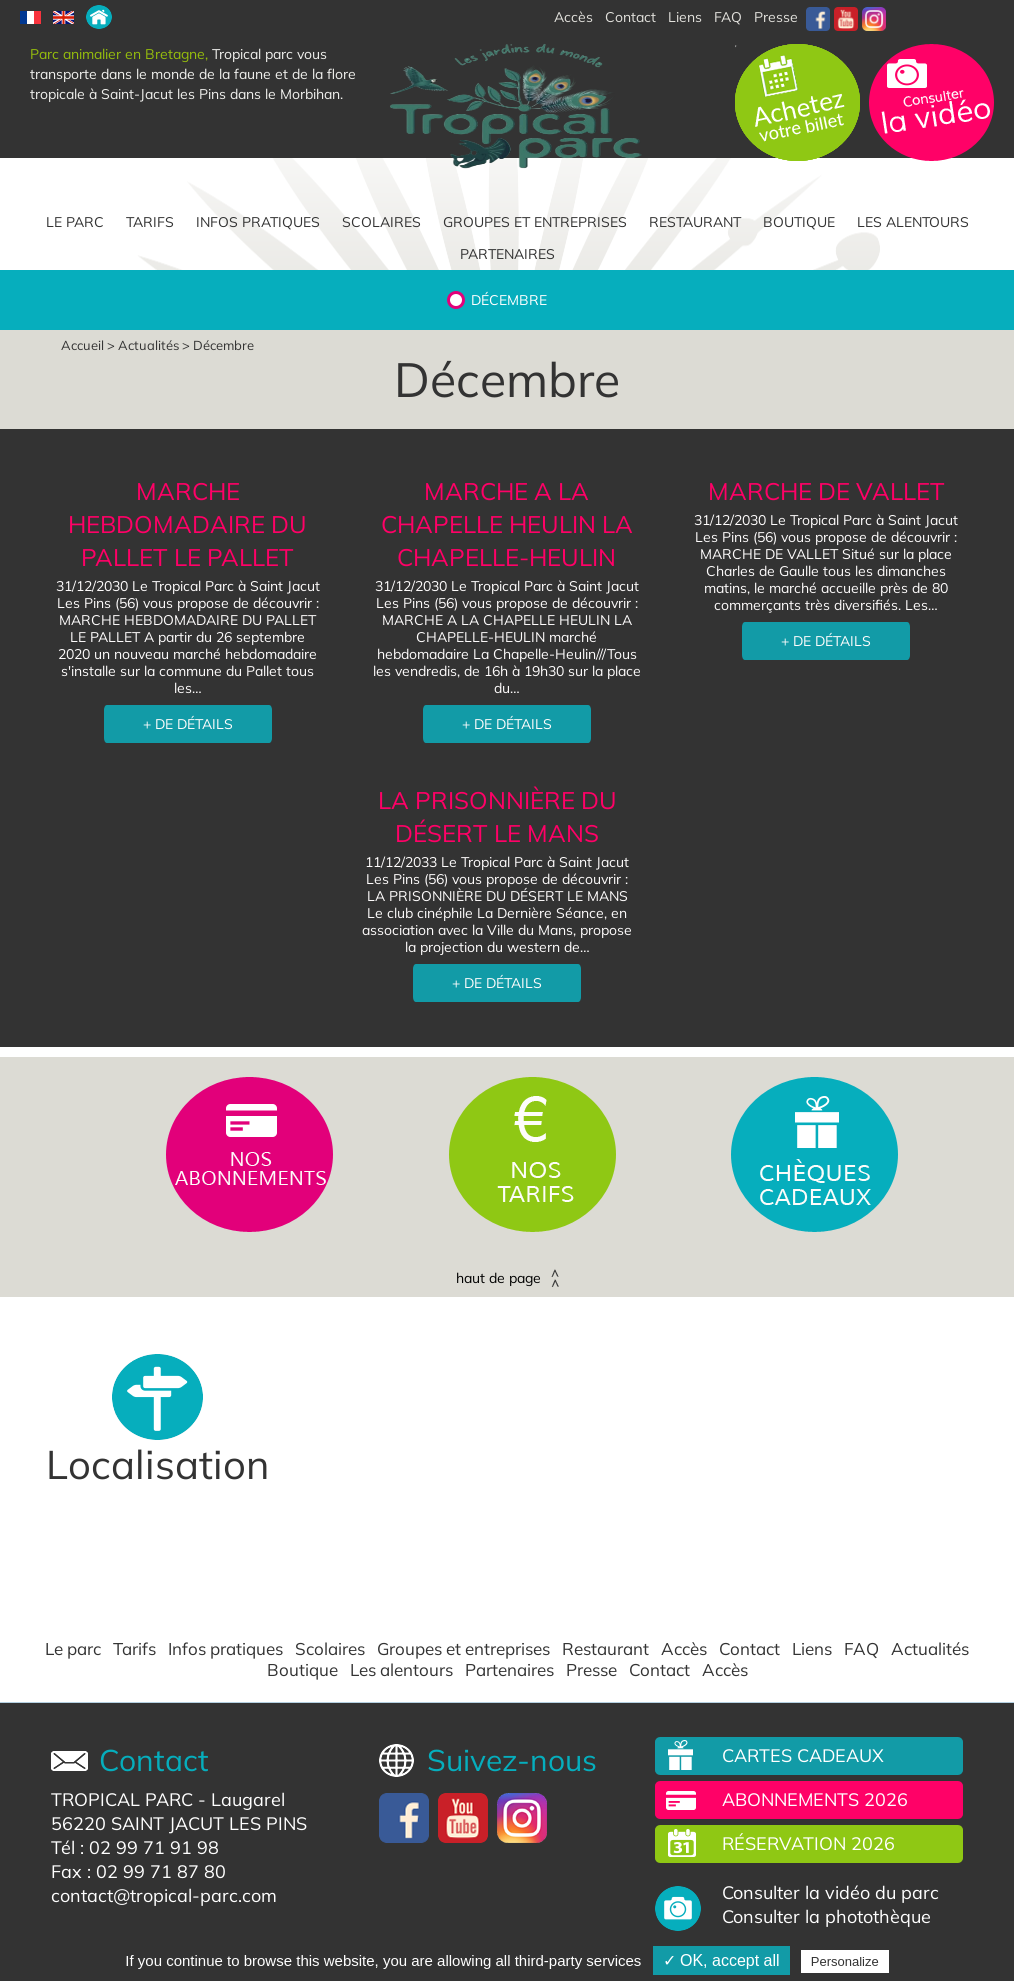 The height and width of the screenshot is (1981, 1014). What do you see at coordinates (507, 524) in the screenshot?
I see `MARCHE A LA CHAPELLE HEULIN LA CHAPELLE-HEULIN` at bounding box center [507, 524].